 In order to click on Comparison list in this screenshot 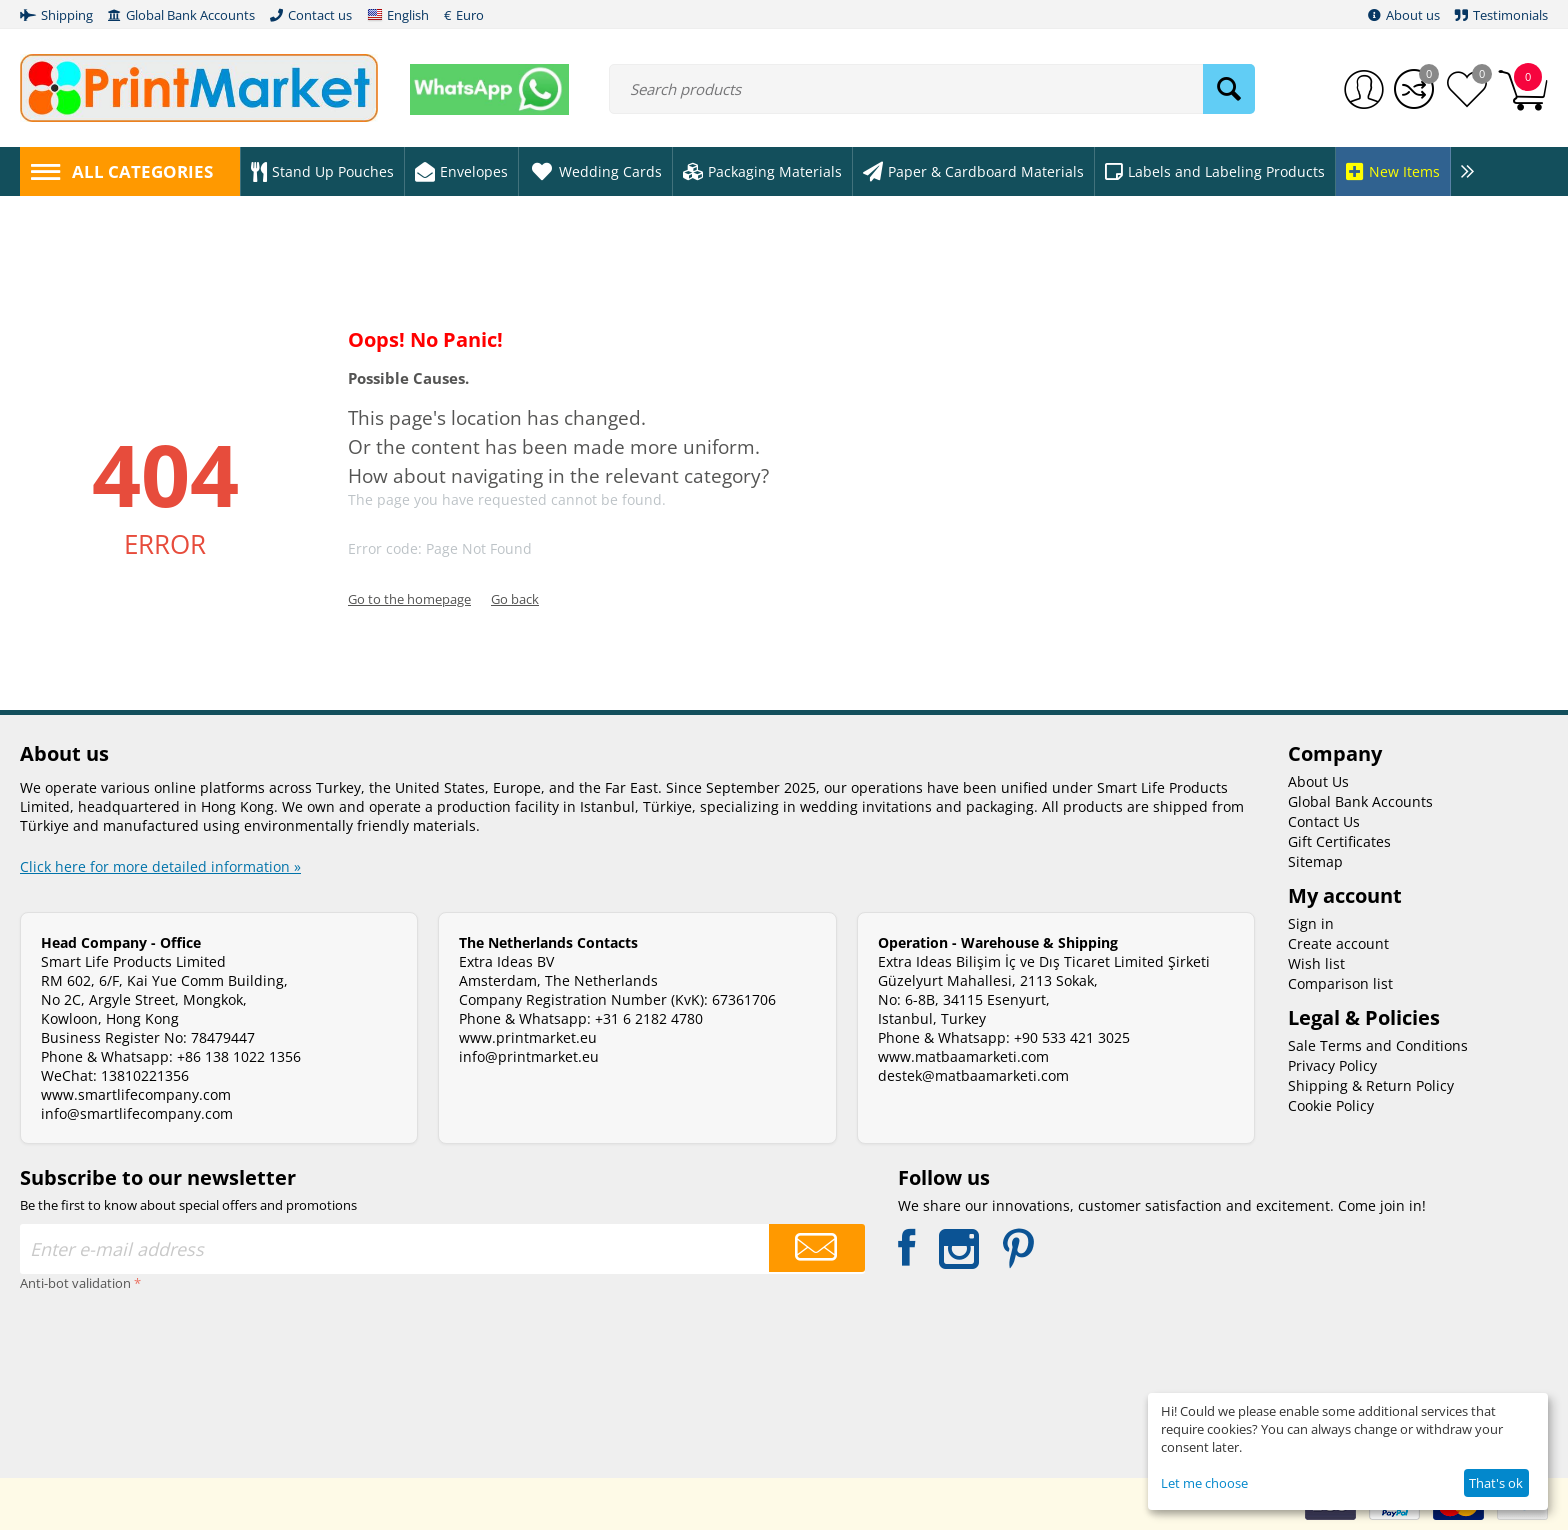, I will do `click(1340, 983)`.